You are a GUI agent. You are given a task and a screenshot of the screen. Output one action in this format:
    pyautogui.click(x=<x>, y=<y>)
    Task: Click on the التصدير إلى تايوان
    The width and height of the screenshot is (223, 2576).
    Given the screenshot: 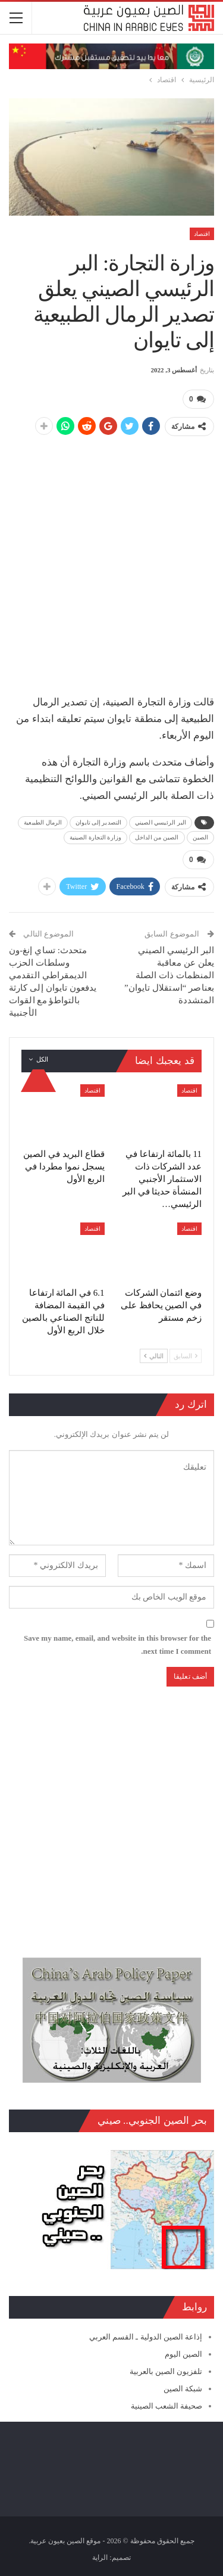 What is the action you would take?
    pyautogui.click(x=98, y=822)
    